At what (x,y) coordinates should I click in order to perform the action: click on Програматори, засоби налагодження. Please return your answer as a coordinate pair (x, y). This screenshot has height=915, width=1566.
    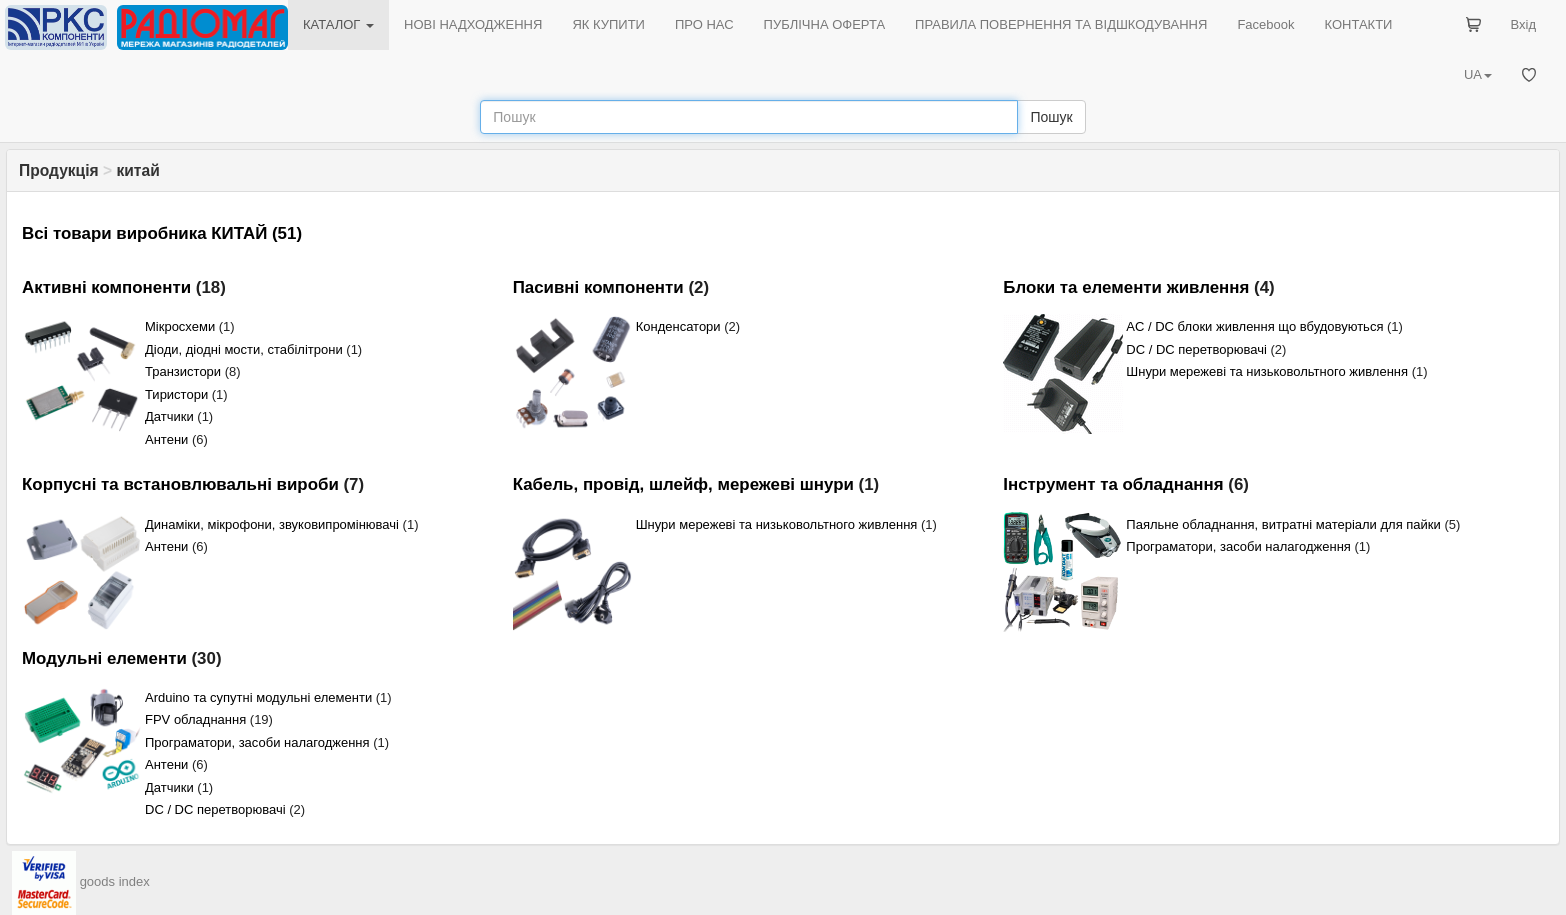
    Looking at the image, I should click on (1238, 546).